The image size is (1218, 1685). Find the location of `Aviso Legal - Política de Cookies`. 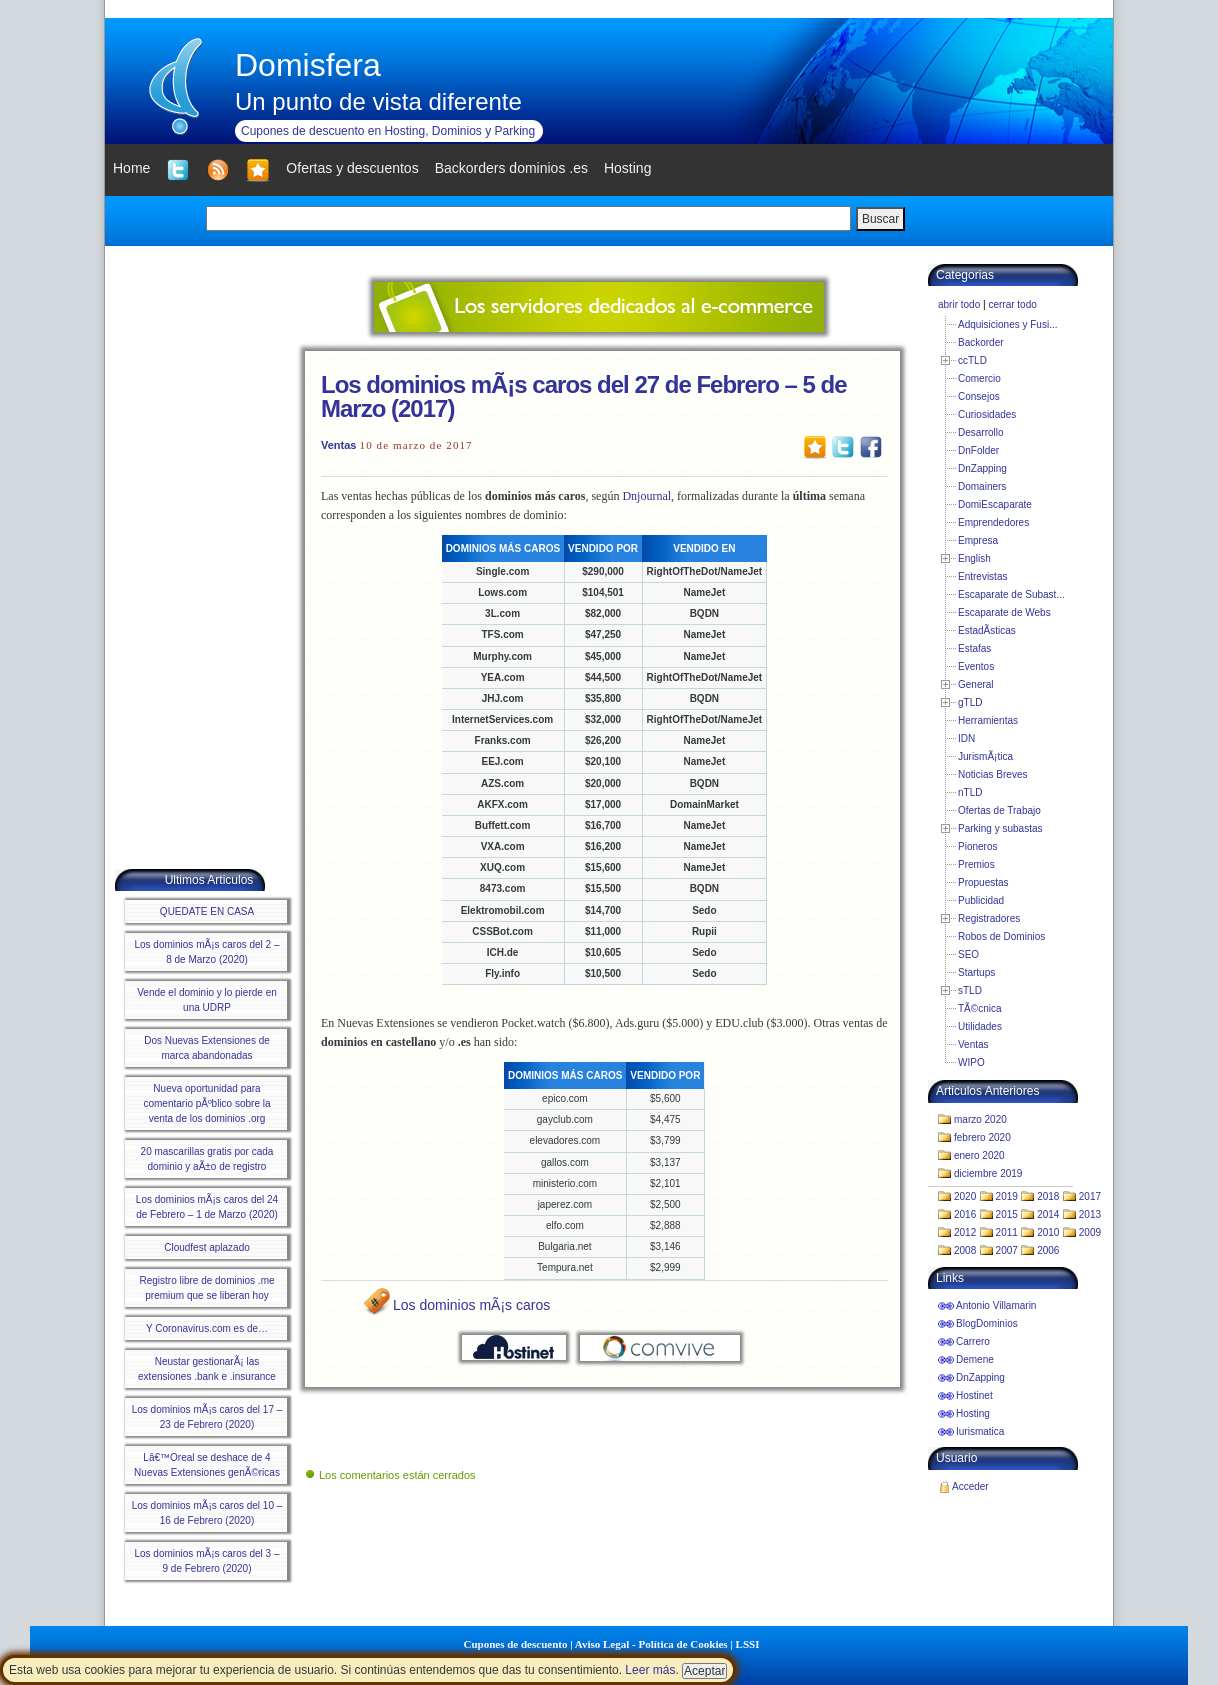

Aviso Legal - Política de Cookies is located at coordinates (651, 1644).